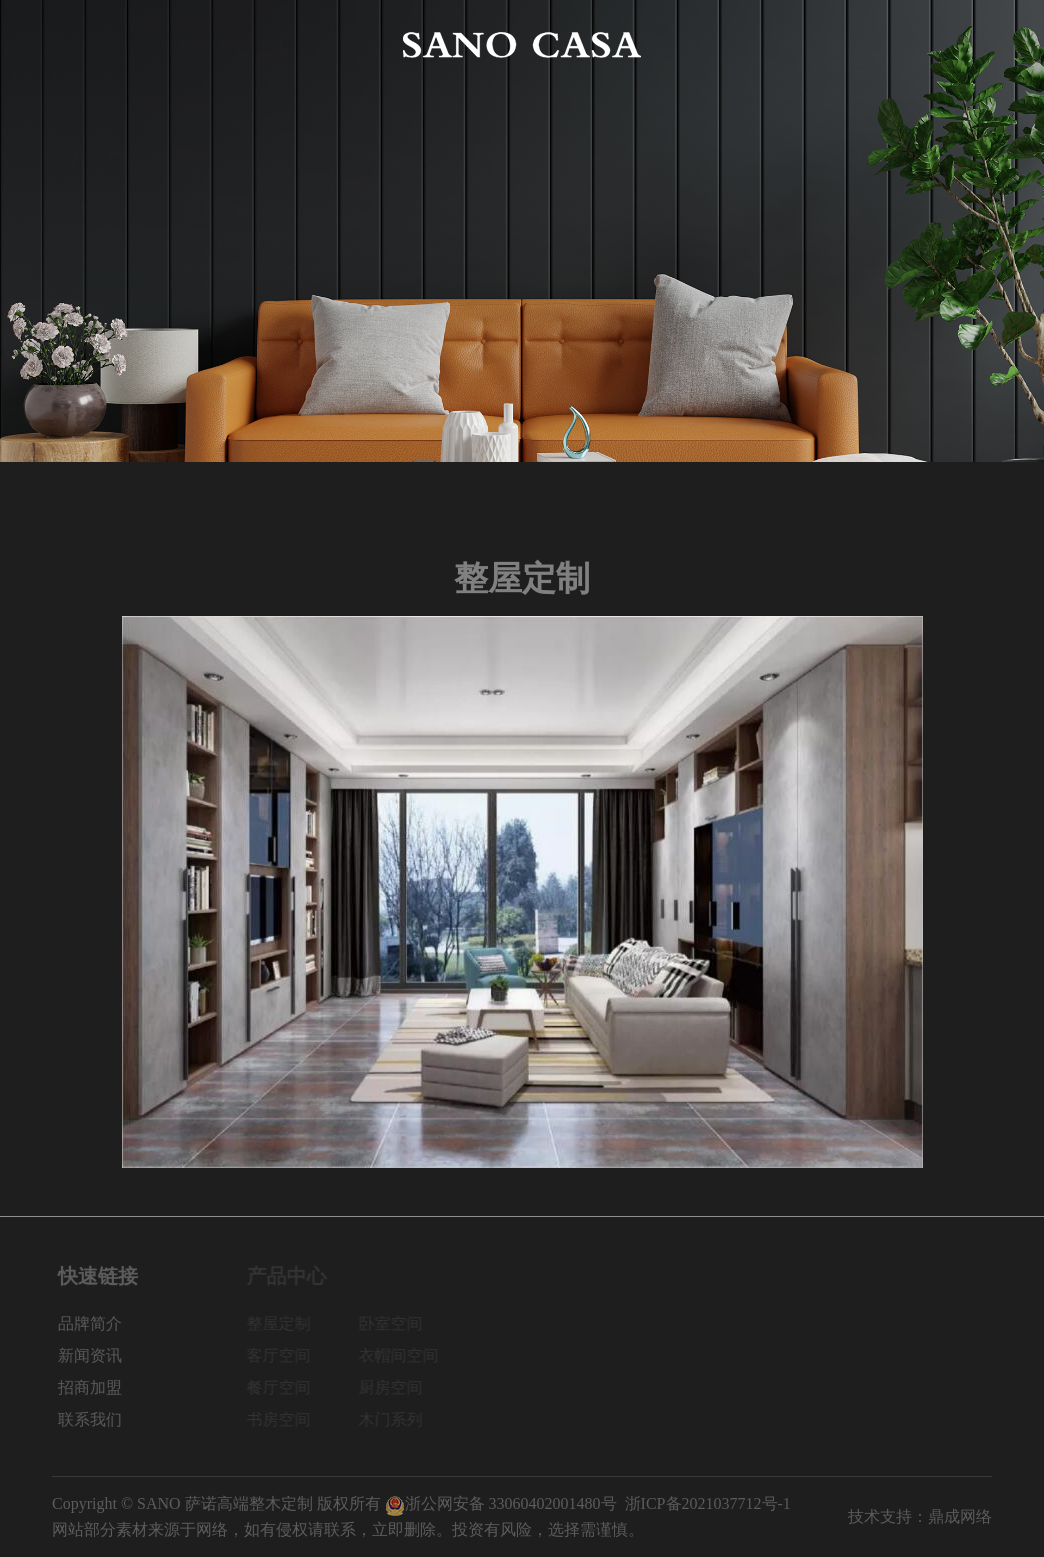  Describe the element at coordinates (284, 1387) in the screenshot. I see `餐厅空间` at that location.